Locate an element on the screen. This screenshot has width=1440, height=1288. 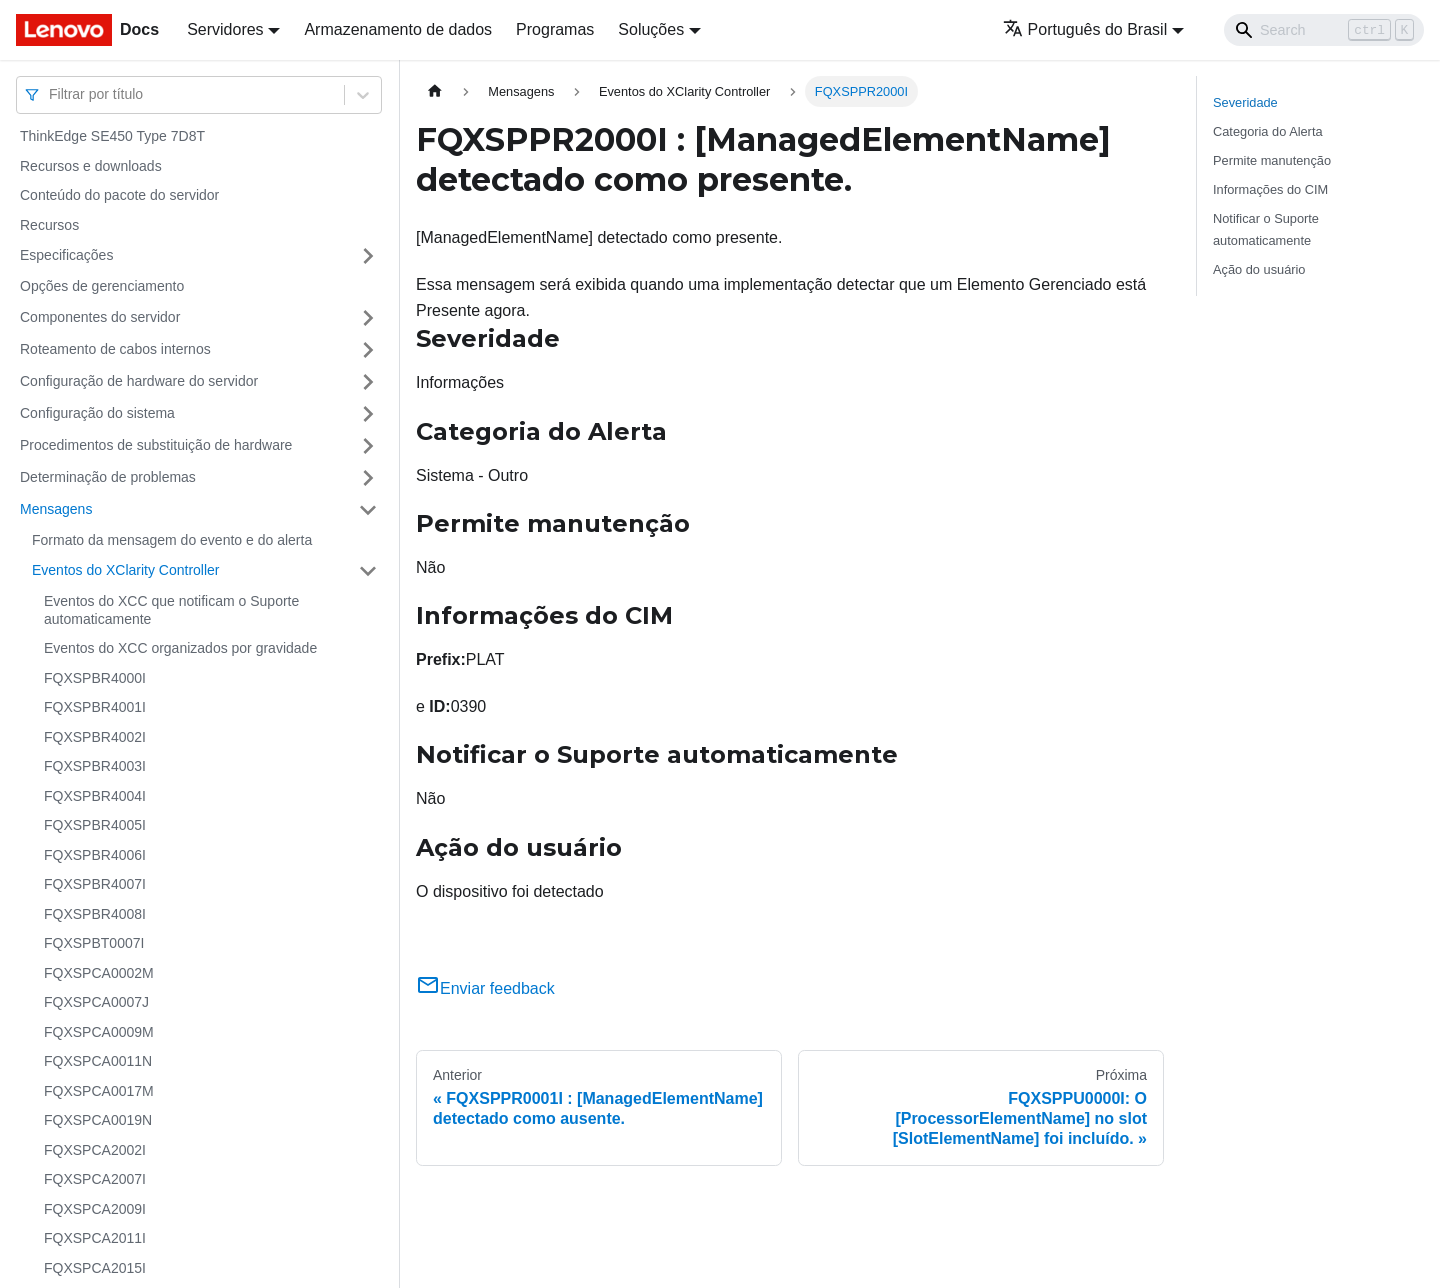
FQXSPCA2009I is located at coordinates (95, 1209).